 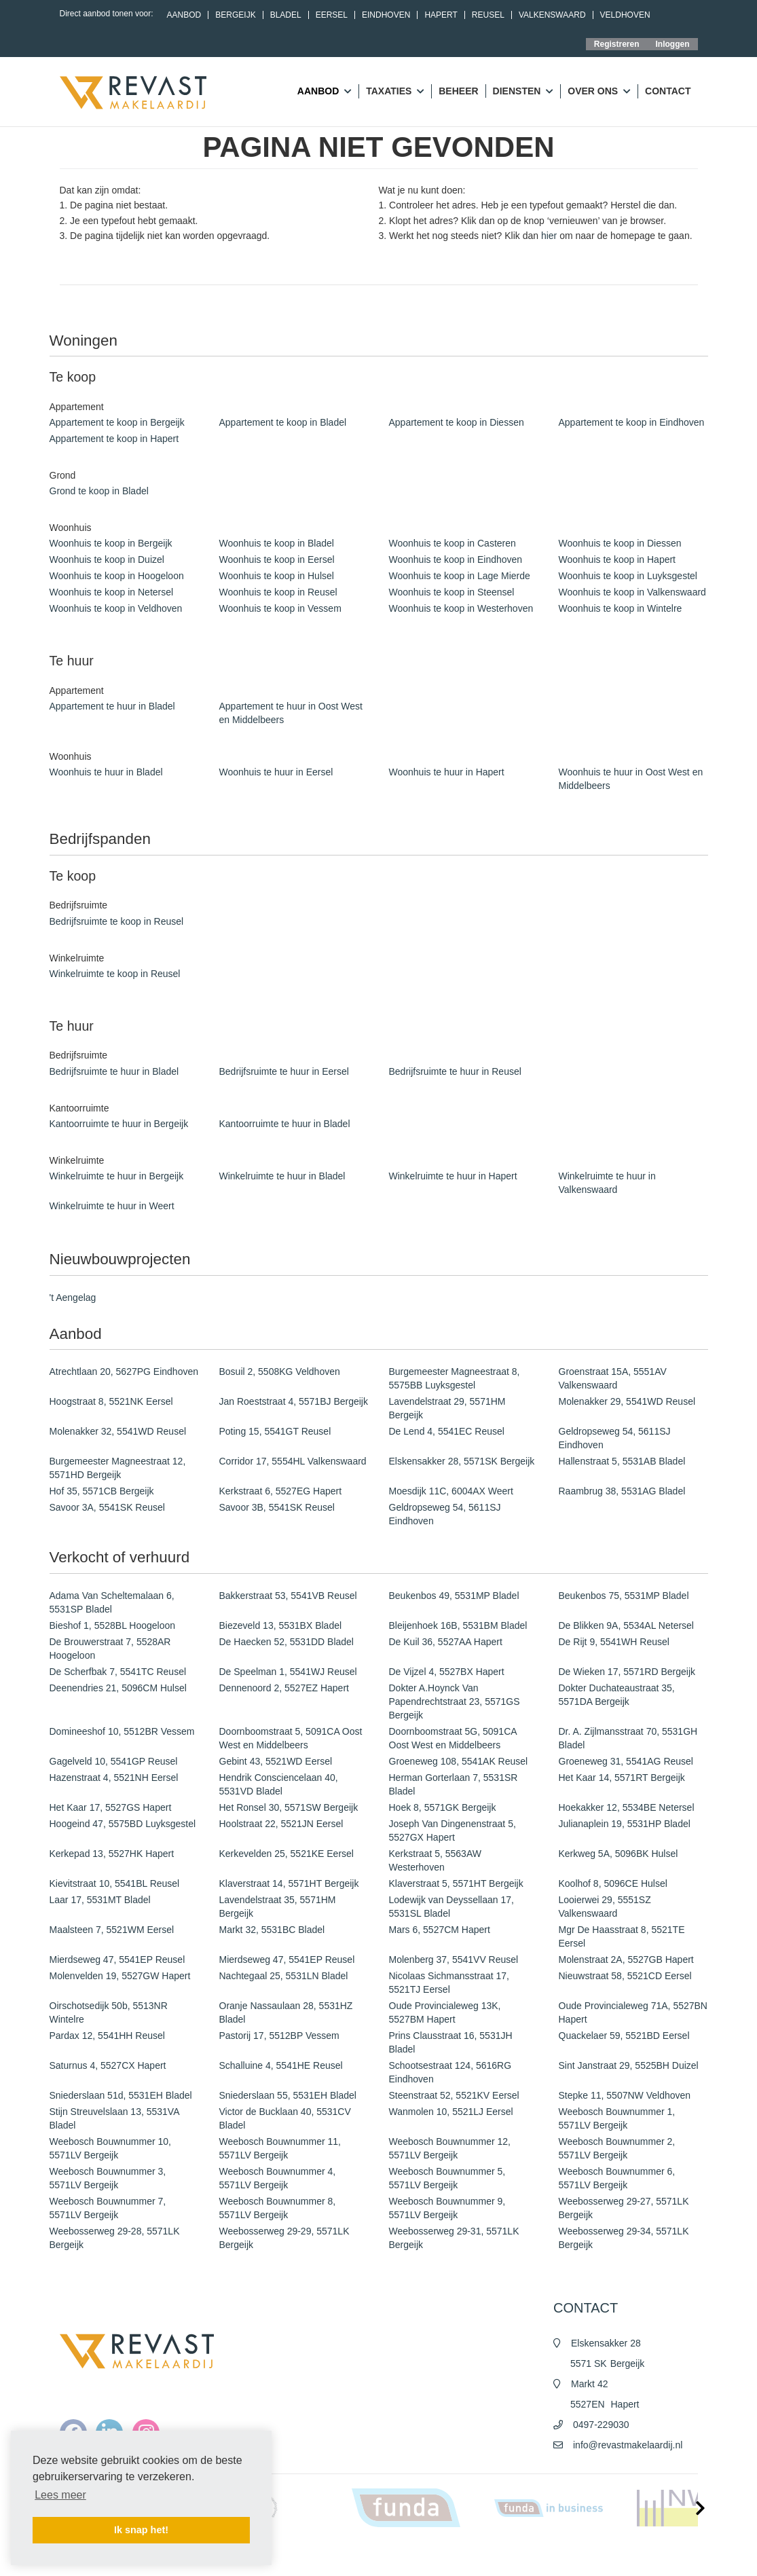 I want to click on Beheer, so click(x=458, y=91).